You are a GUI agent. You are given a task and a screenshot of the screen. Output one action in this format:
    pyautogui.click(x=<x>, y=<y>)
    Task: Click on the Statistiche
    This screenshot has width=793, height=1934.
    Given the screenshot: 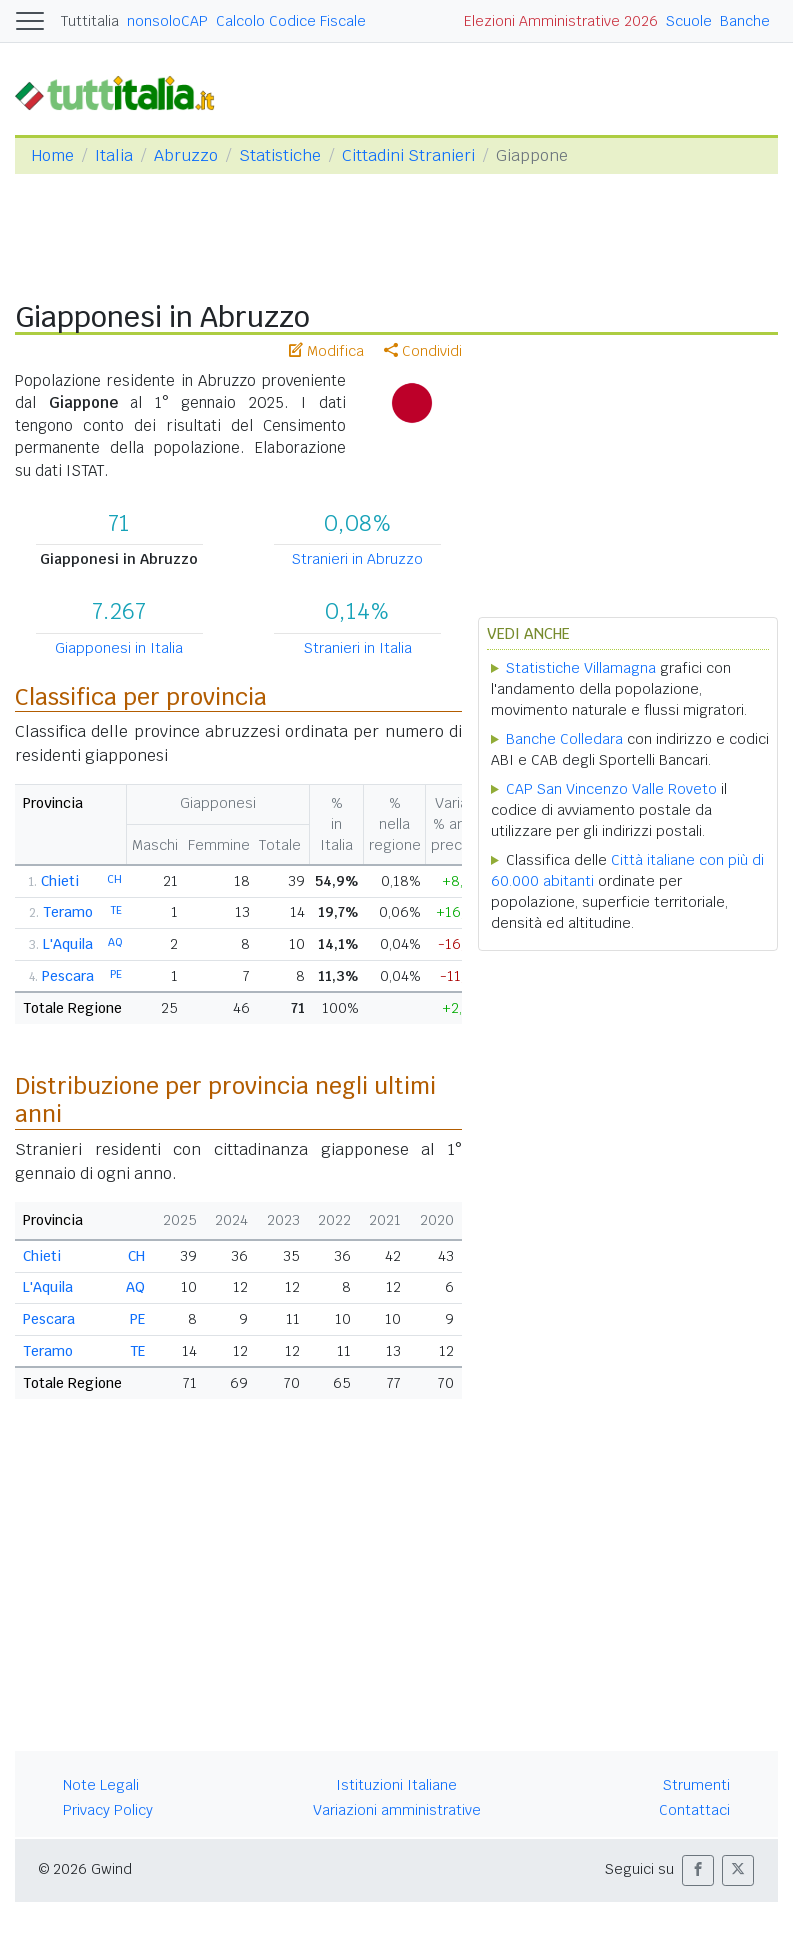 What is the action you would take?
    pyautogui.click(x=280, y=155)
    